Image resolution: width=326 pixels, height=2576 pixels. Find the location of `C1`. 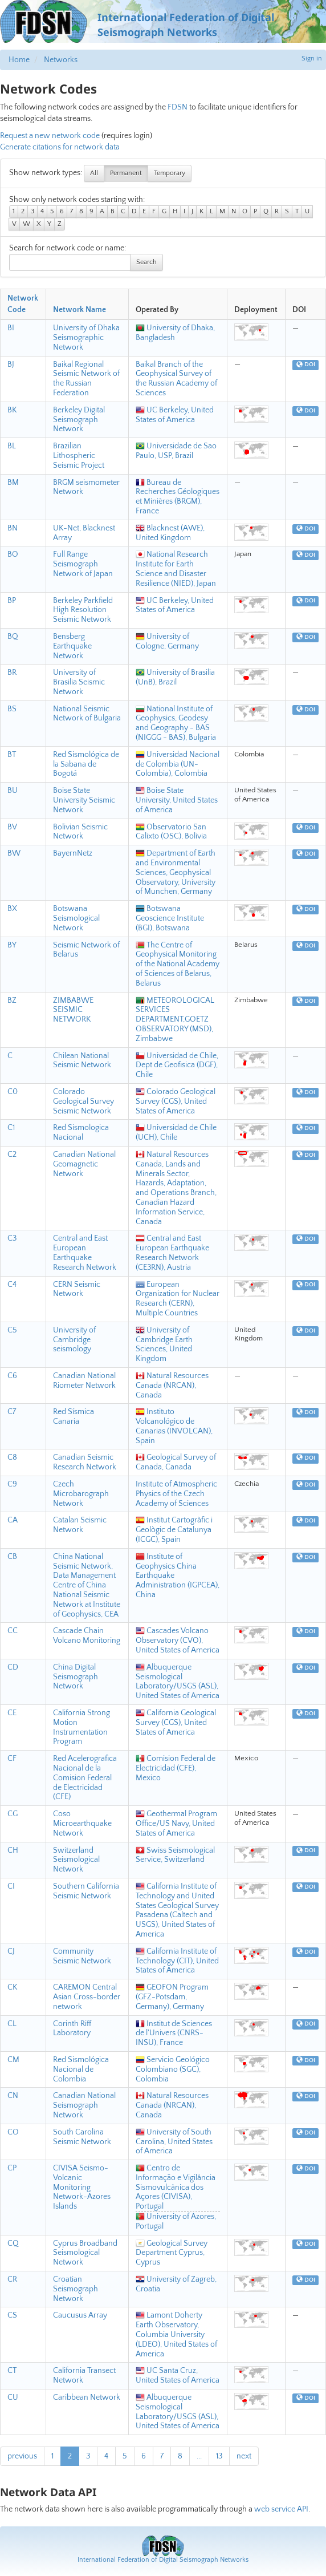

C1 is located at coordinates (11, 1127).